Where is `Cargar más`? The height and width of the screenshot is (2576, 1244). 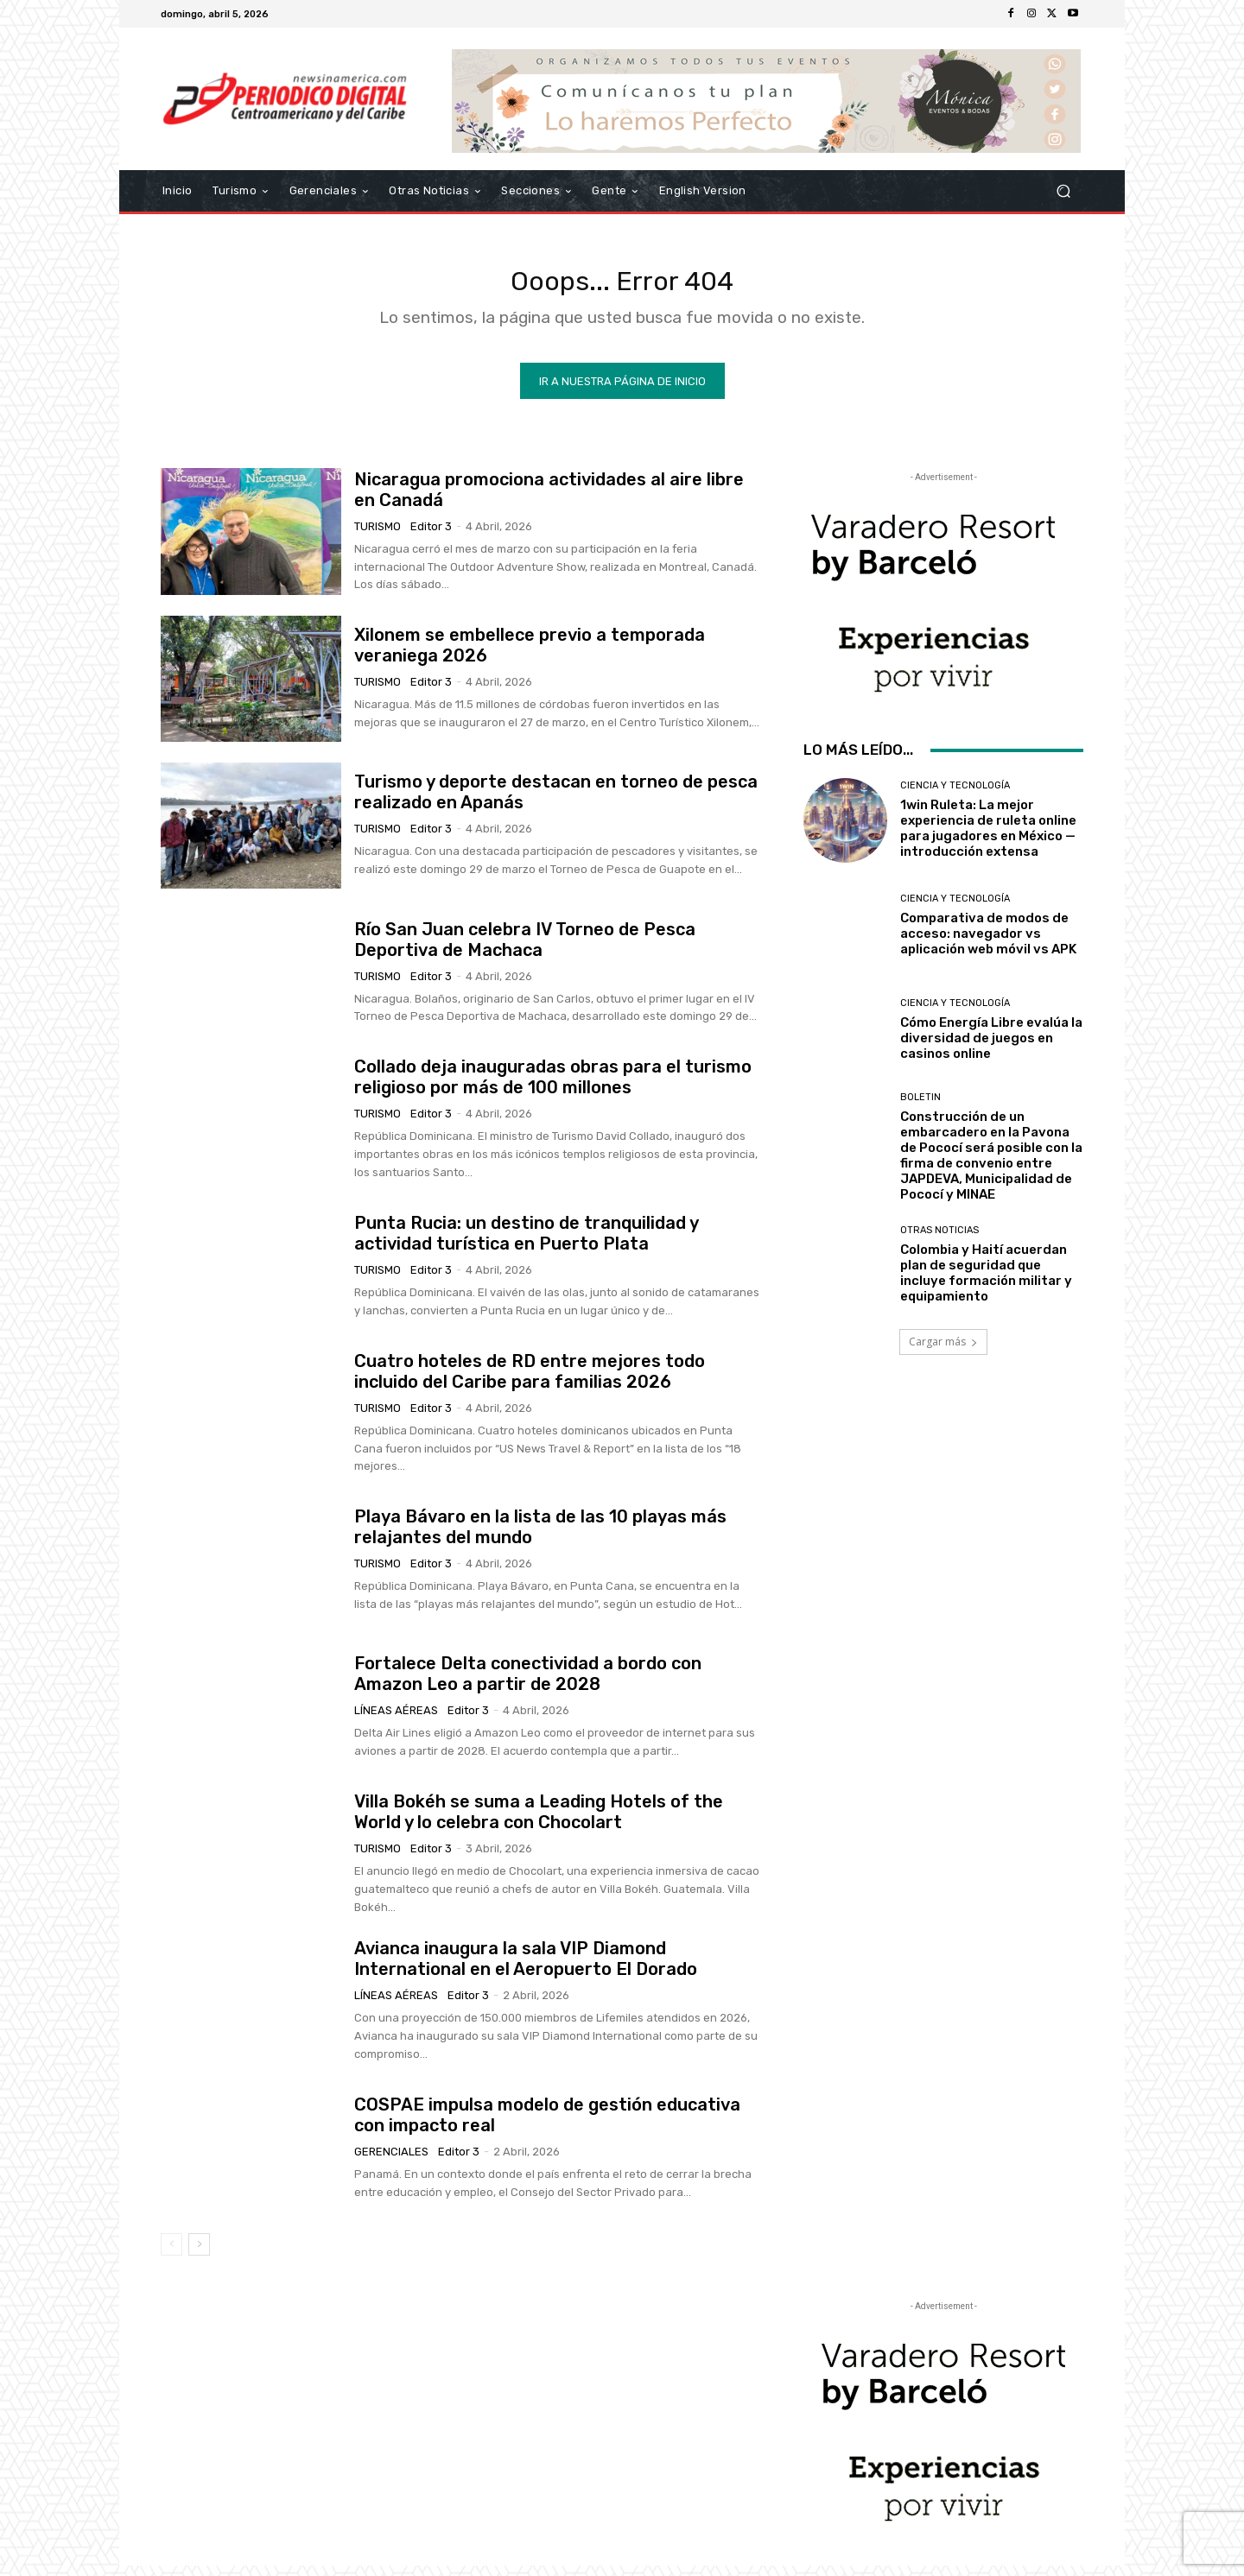 Cargar más is located at coordinates (943, 1352).